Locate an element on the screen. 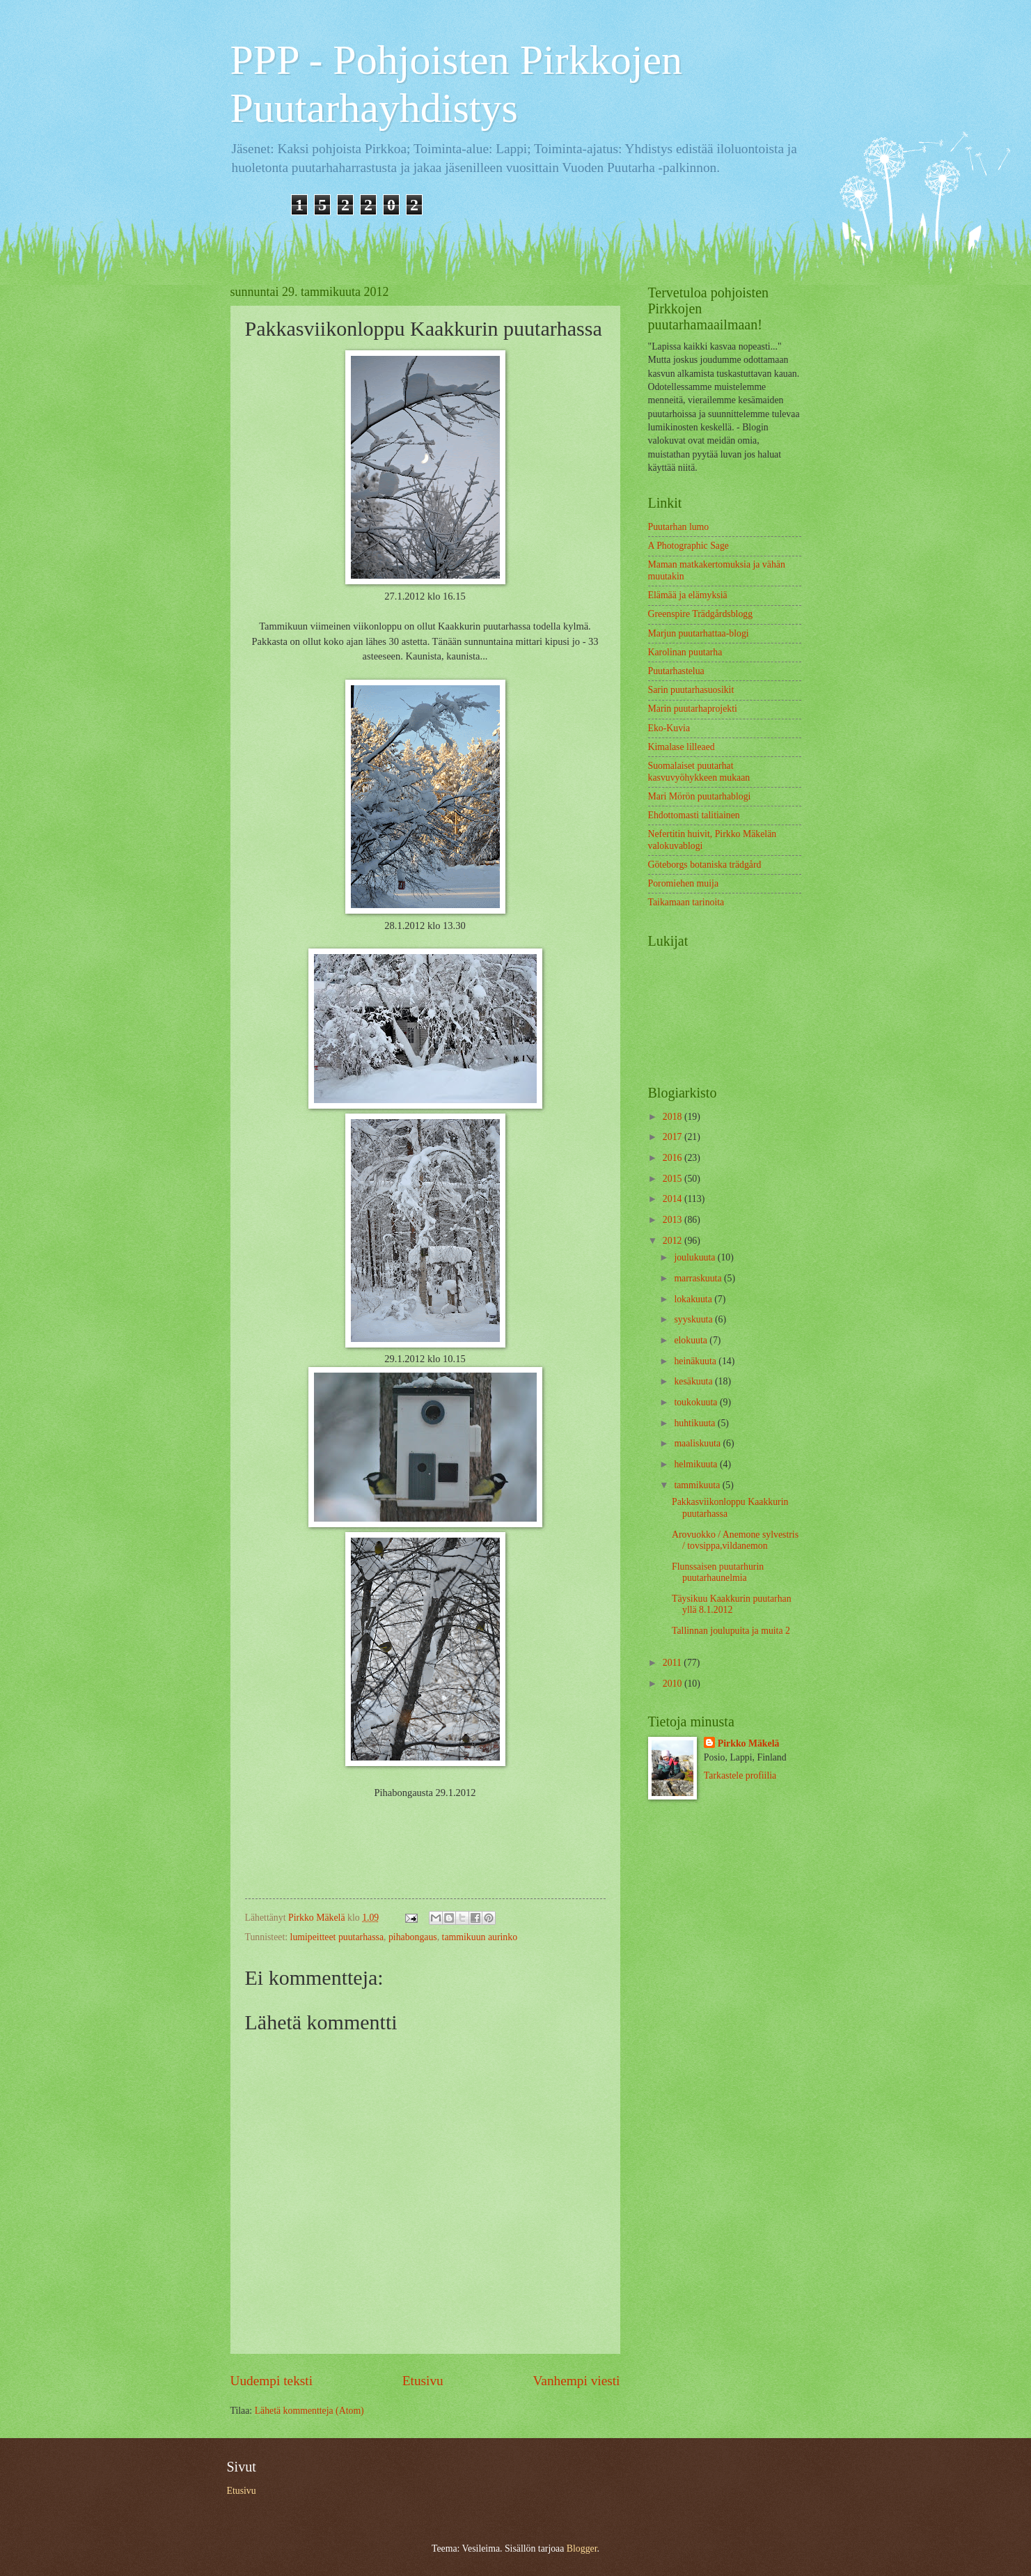 The height and width of the screenshot is (2576, 1031). Tallinnan joulupuita ja muita 2 is located at coordinates (731, 1630).